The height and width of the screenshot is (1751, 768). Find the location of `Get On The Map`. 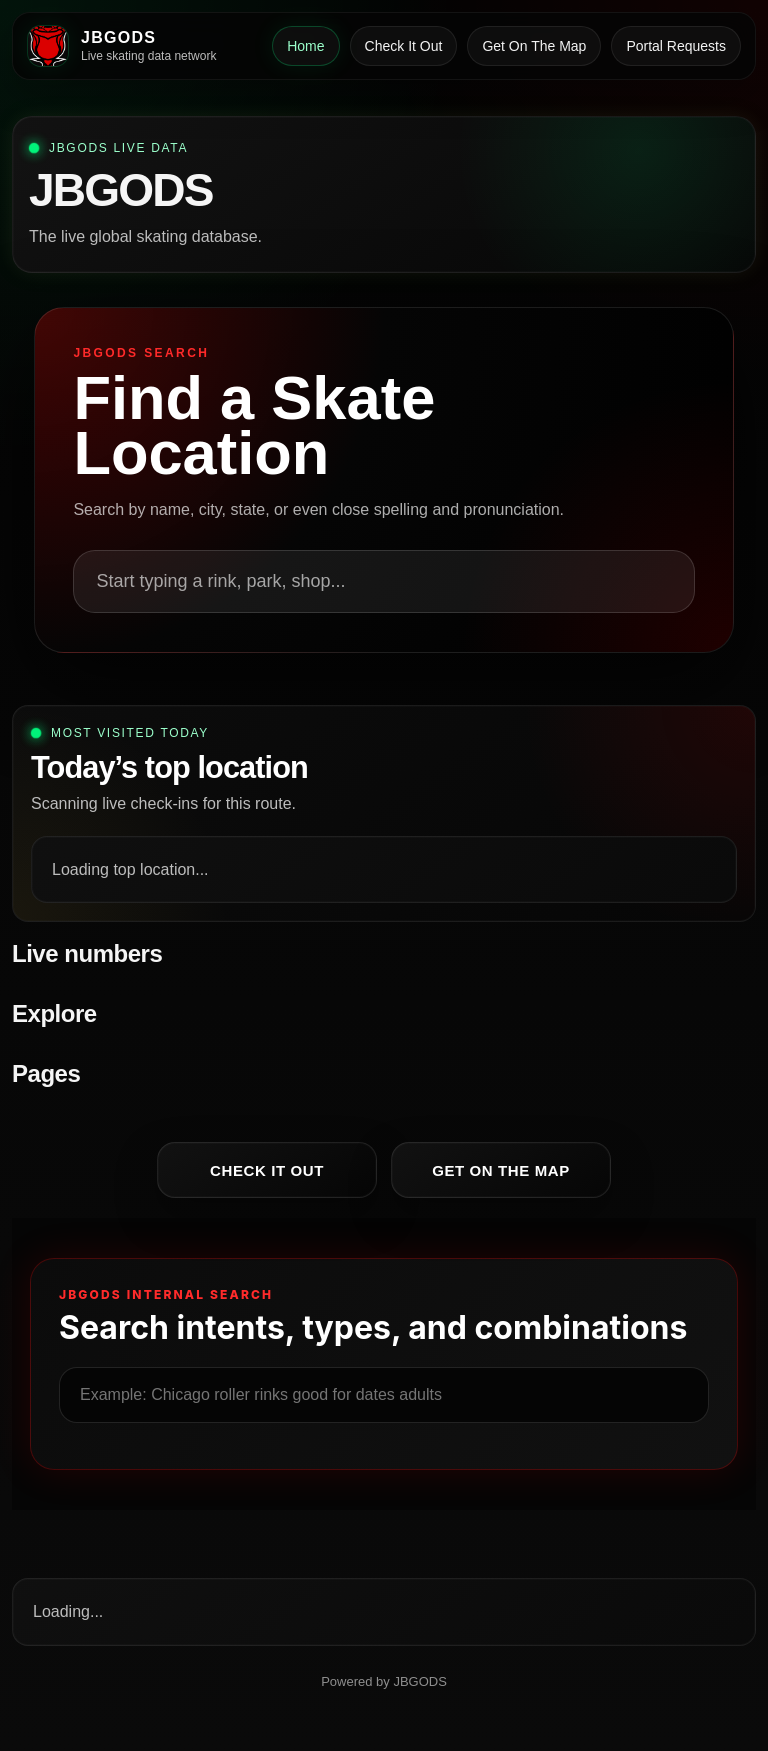

Get On The Map is located at coordinates (534, 46).